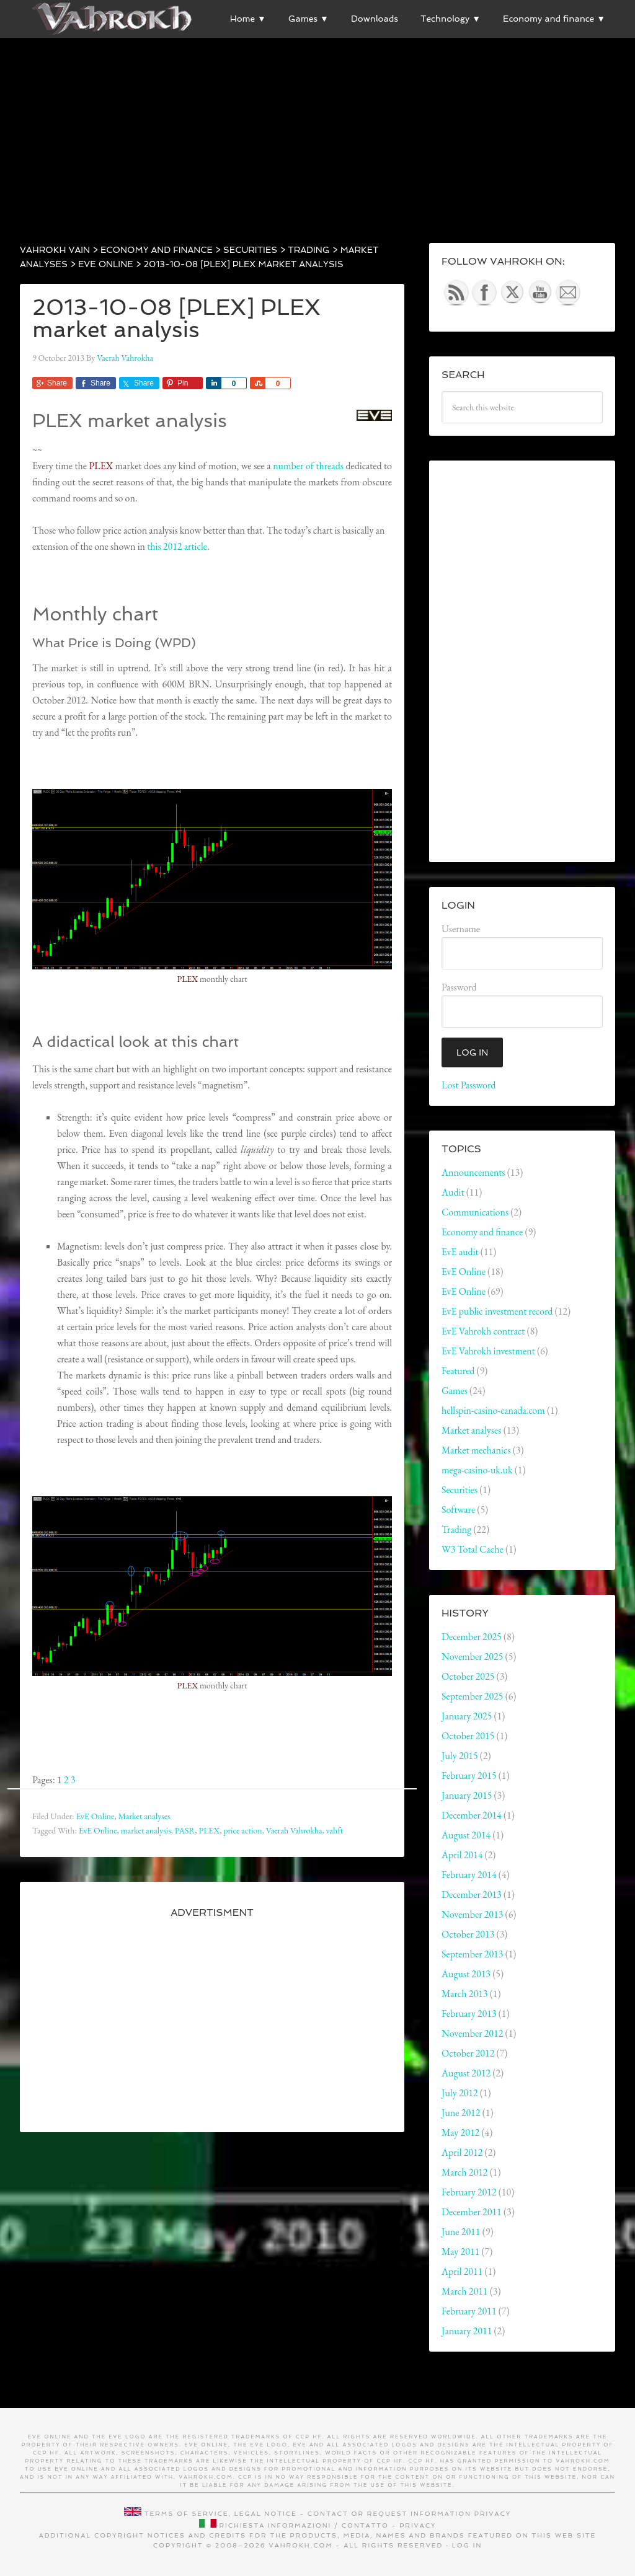 This screenshot has width=635, height=2576. What do you see at coordinates (459, 1489) in the screenshot?
I see `Securities` at bounding box center [459, 1489].